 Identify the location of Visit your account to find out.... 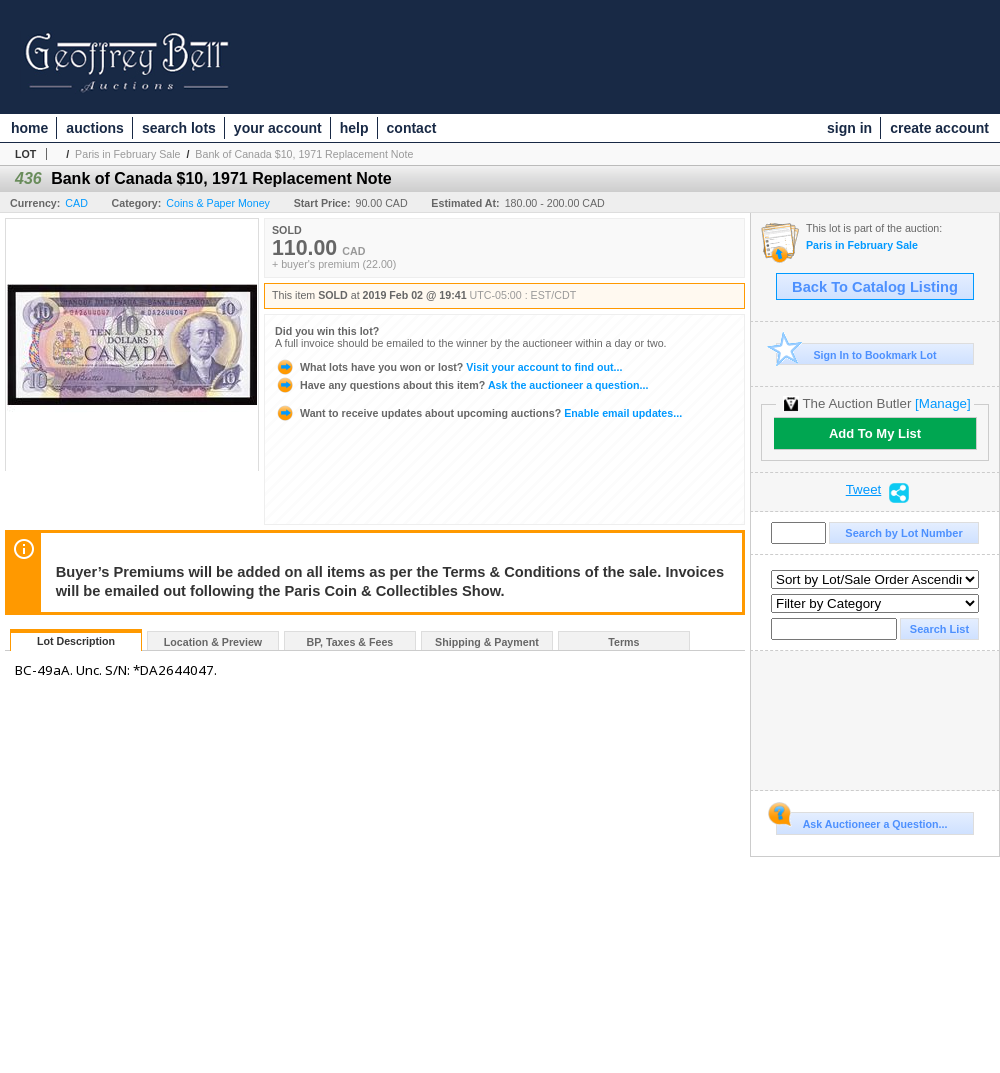
(448, 367).